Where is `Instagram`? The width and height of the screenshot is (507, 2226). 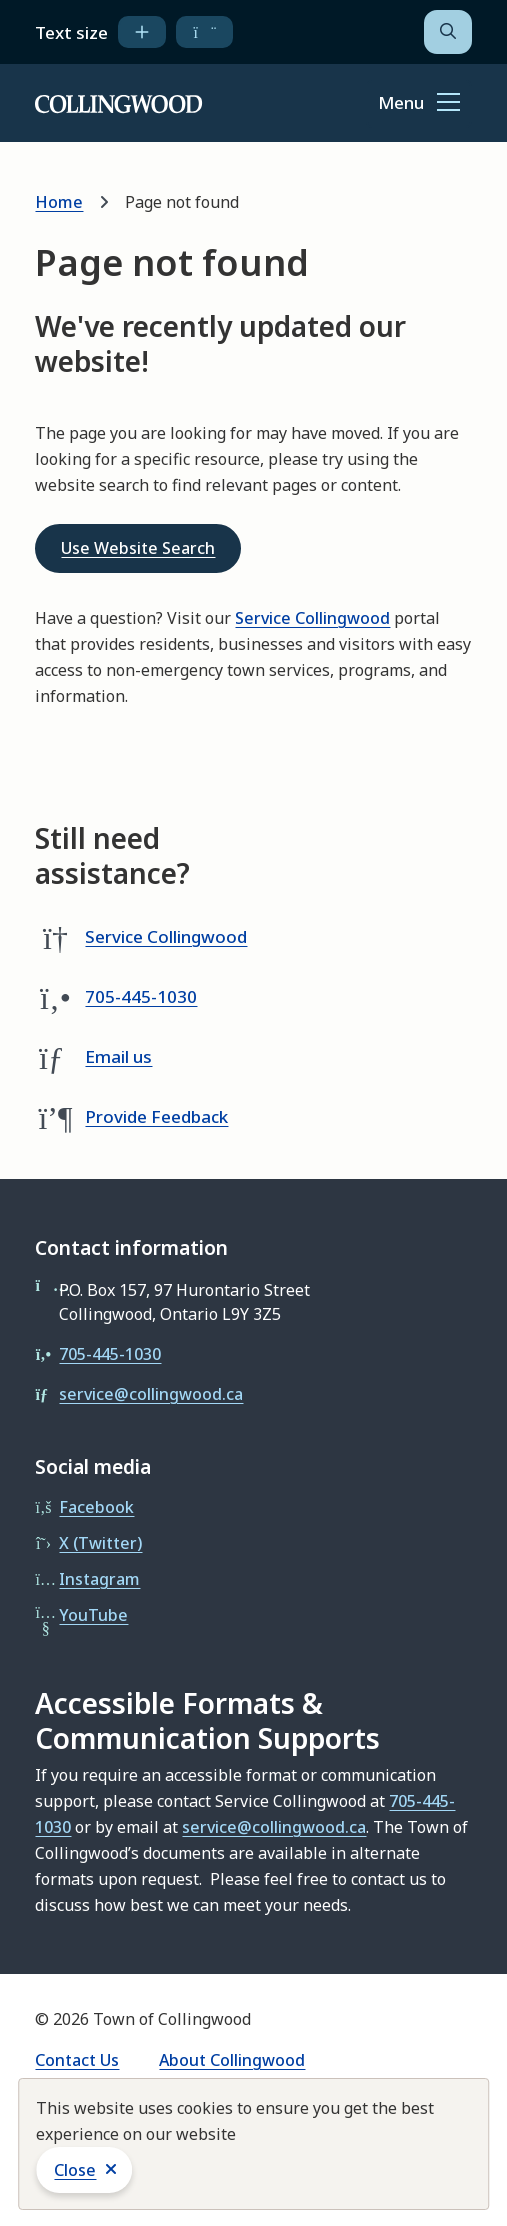 Instagram is located at coordinates (99, 1579).